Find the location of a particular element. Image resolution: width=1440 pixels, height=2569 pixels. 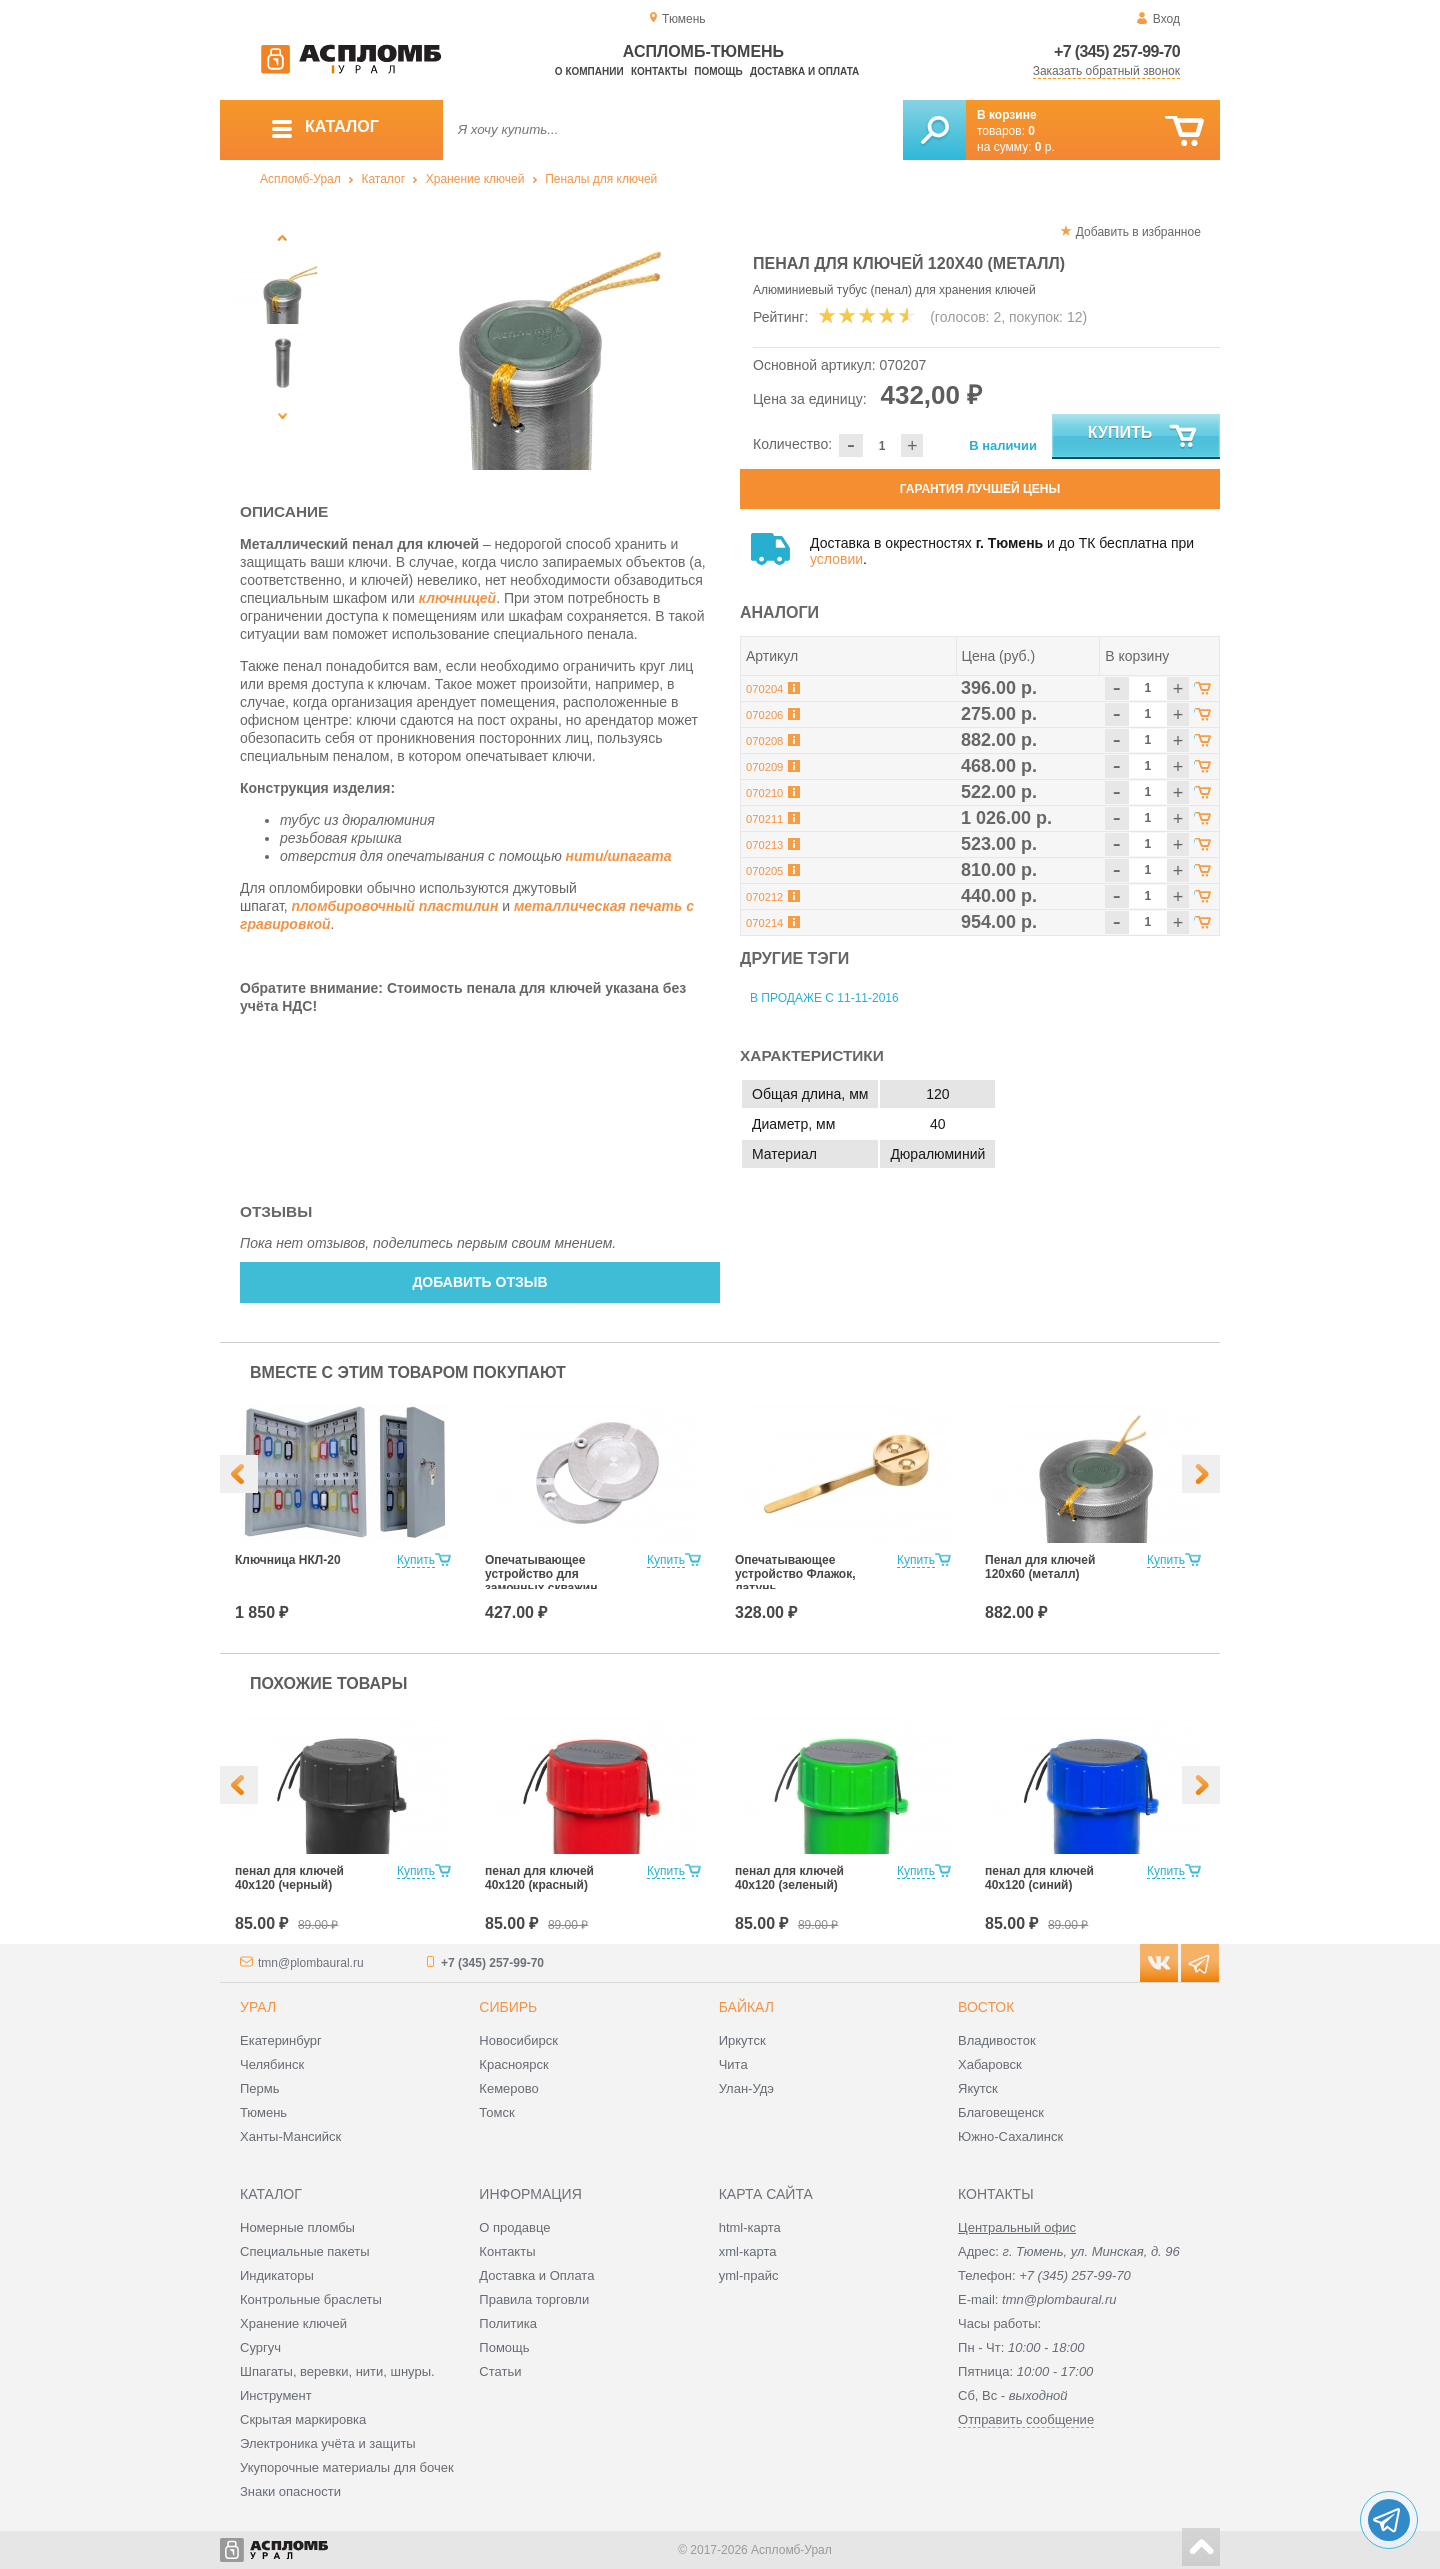

Каталог is located at coordinates (383, 179).